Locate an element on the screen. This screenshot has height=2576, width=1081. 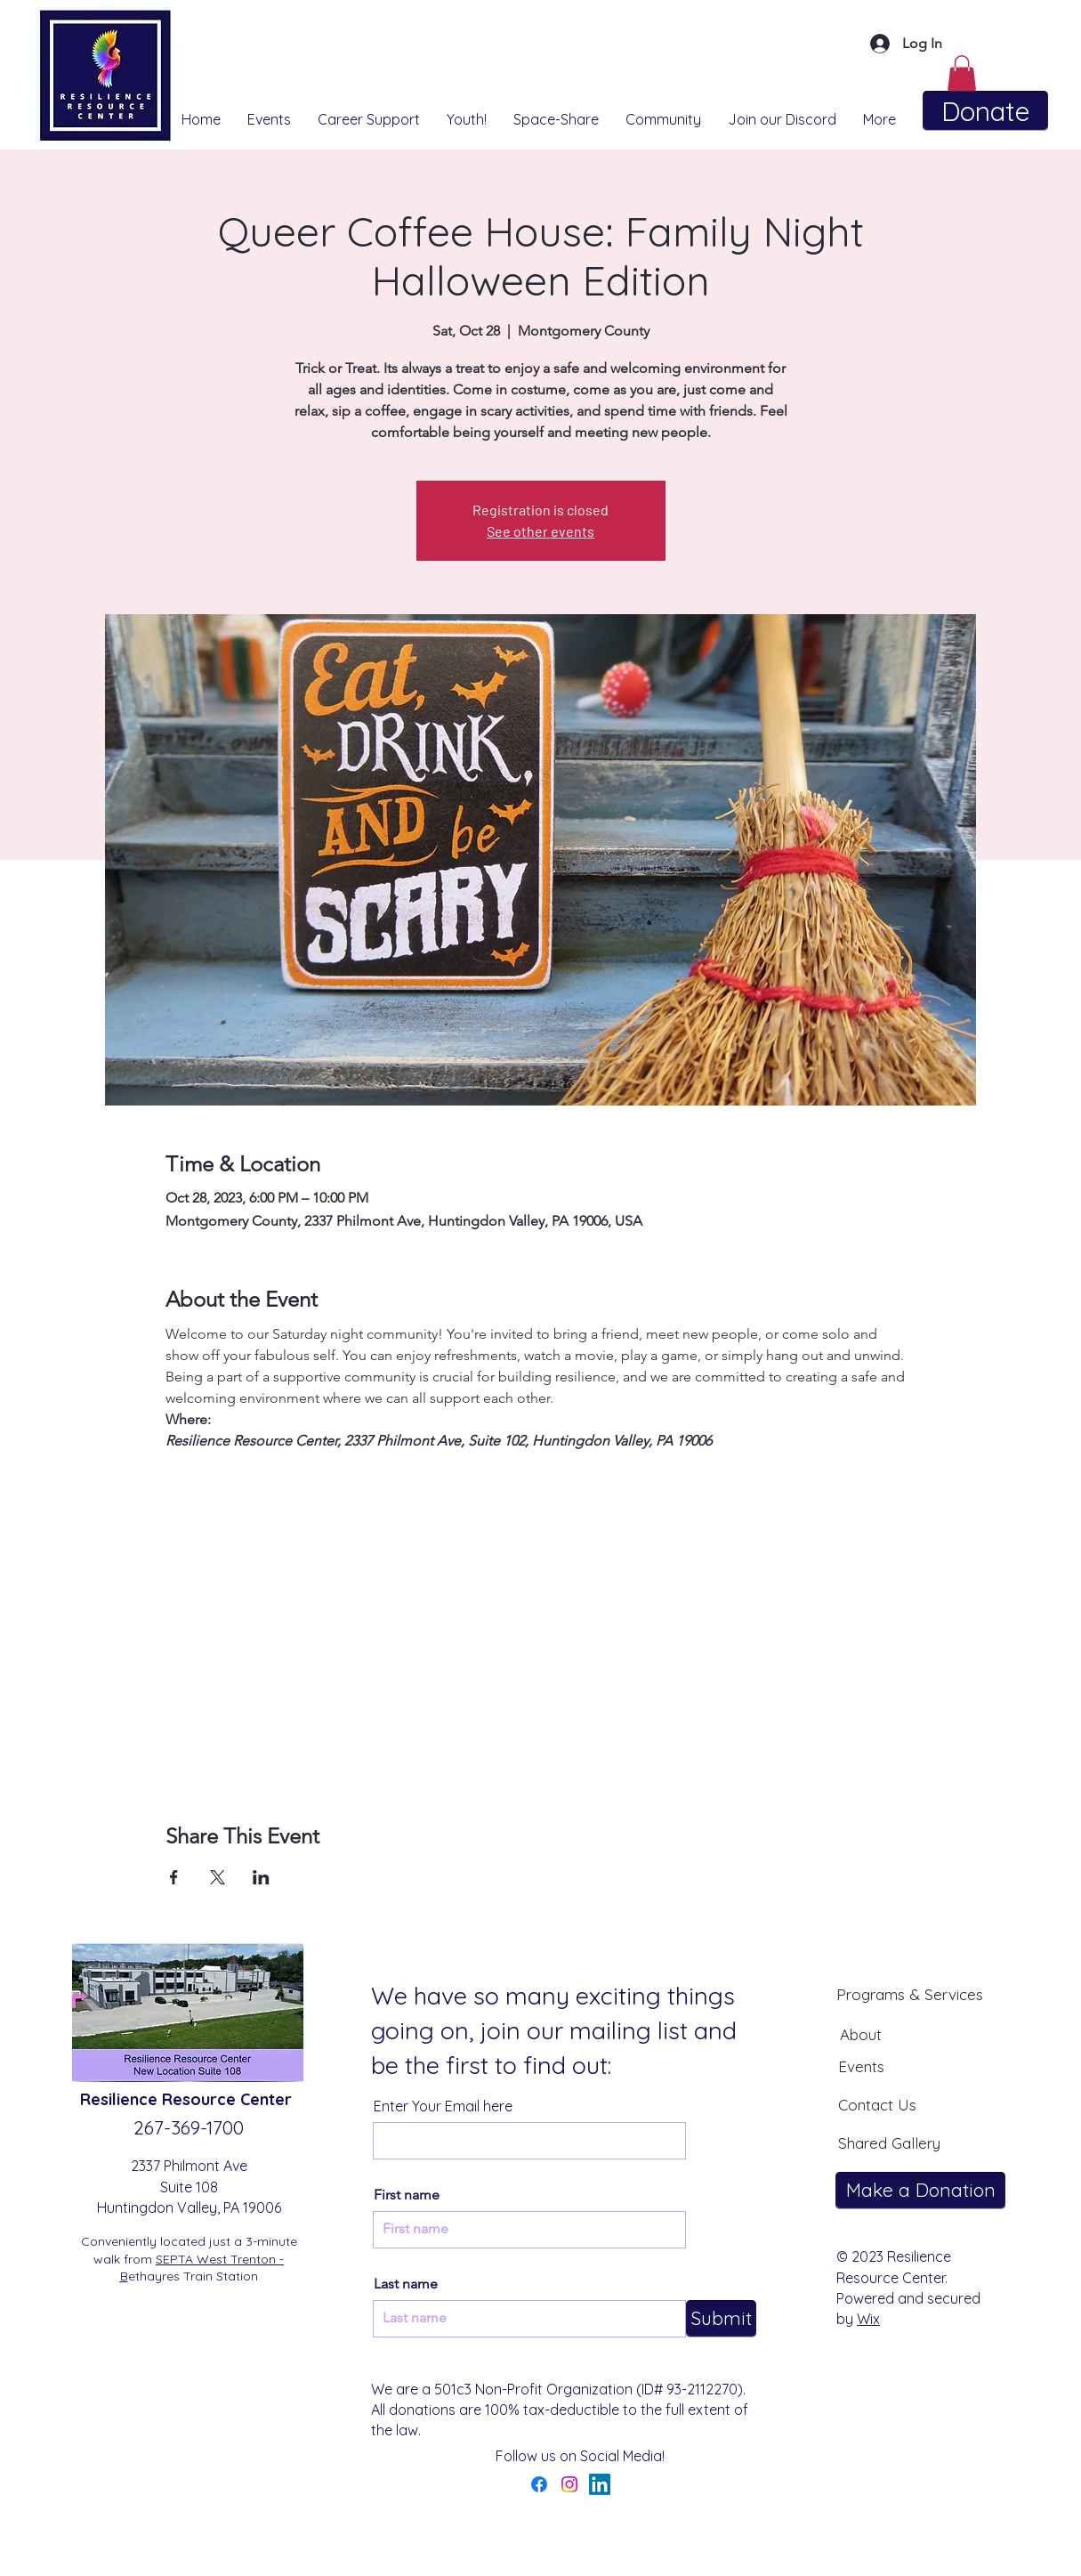
[LinkedIn] is located at coordinates (599, 2484).